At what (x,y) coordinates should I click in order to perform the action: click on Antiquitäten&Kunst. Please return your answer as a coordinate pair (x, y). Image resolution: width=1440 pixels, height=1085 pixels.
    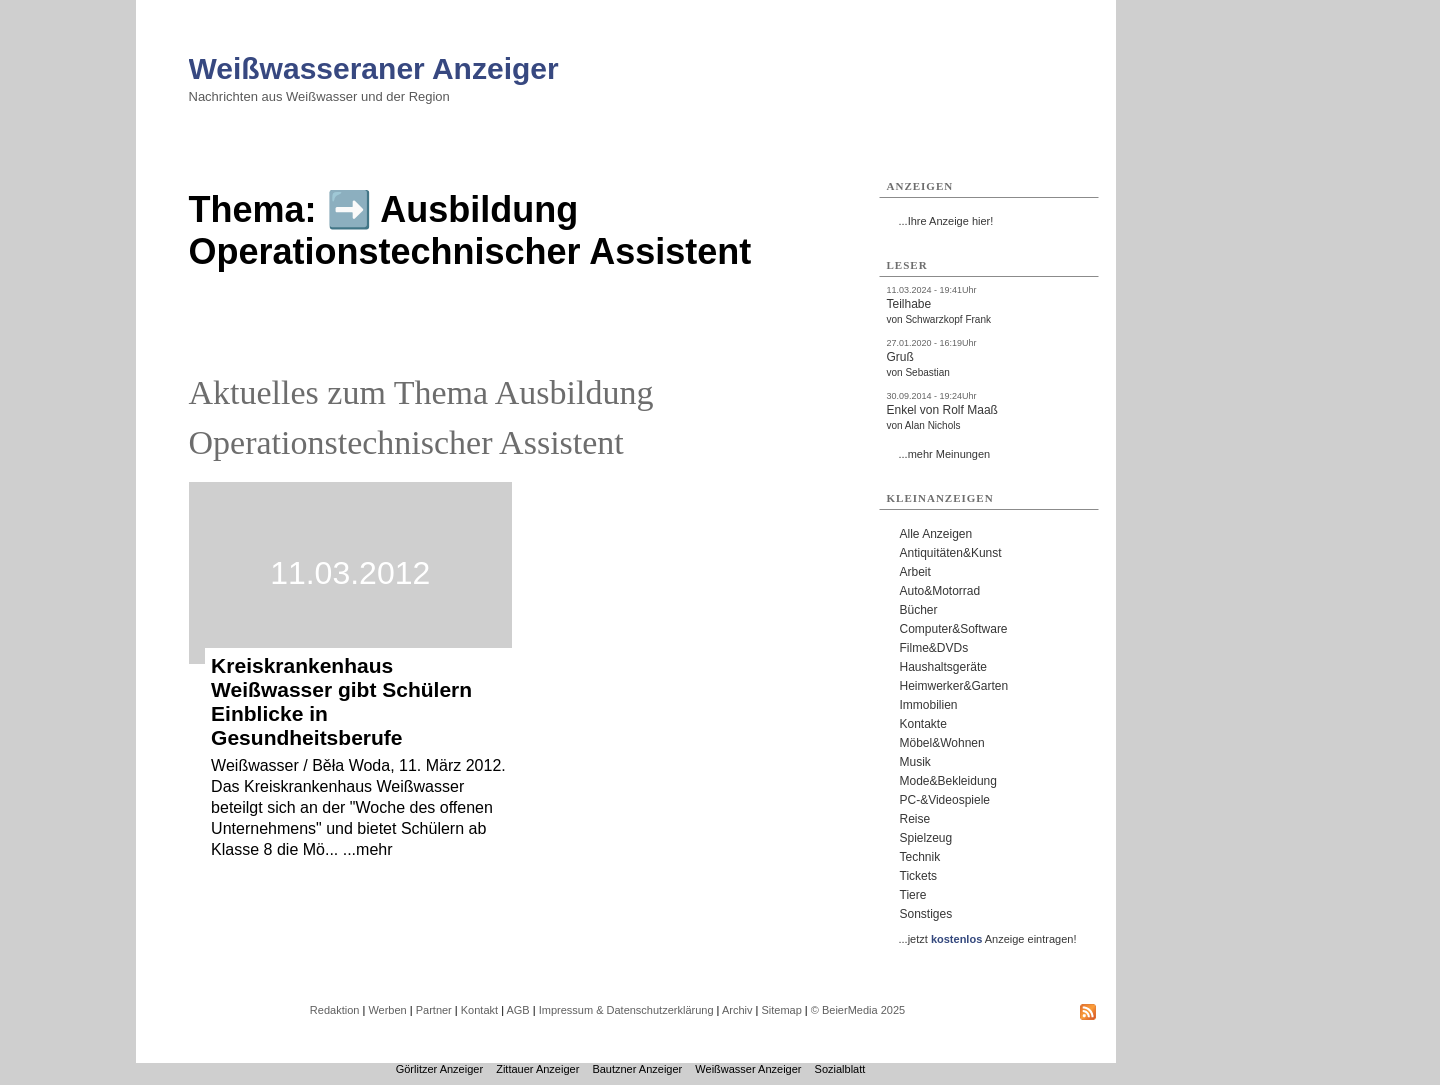
    Looking at the image, I should click on (951, 553).